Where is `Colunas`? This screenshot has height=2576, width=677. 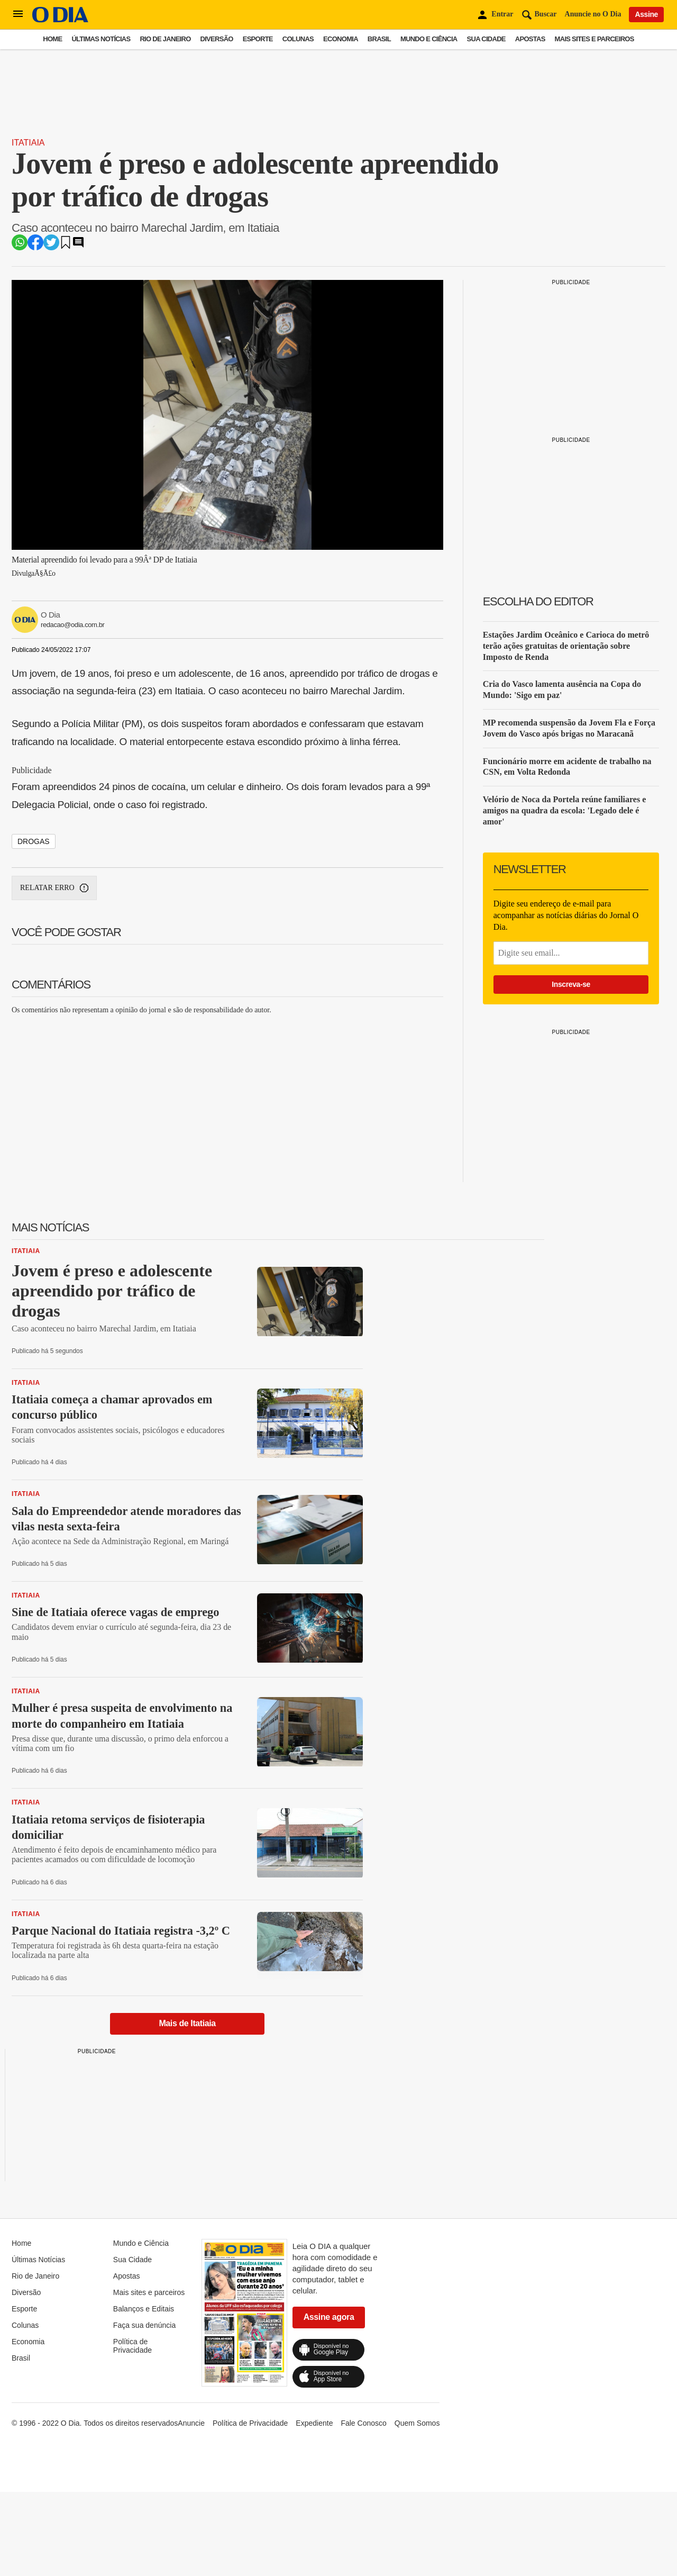
Colunas is located at coordinates (298, 39).